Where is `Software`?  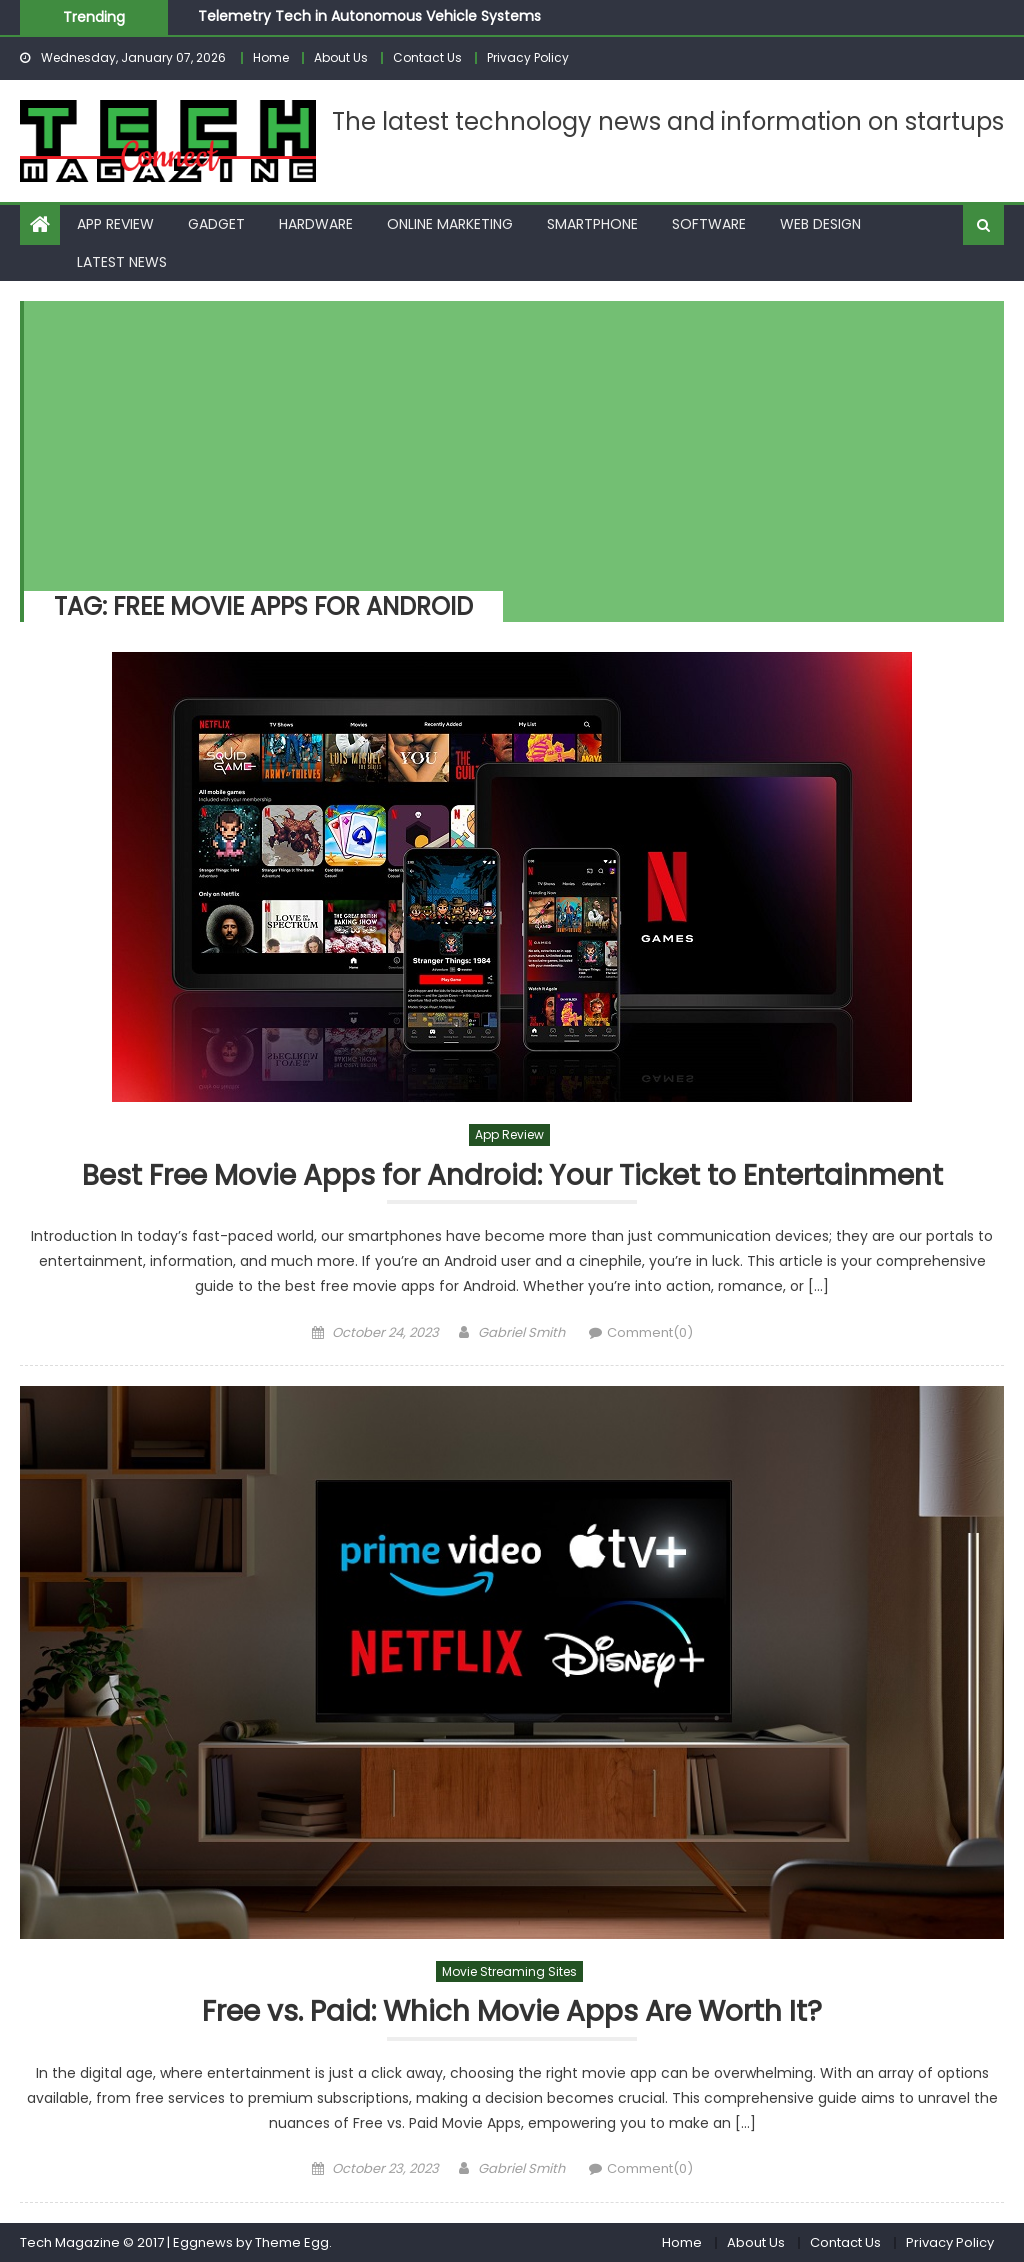
Software is located at coordinates (709, 224).